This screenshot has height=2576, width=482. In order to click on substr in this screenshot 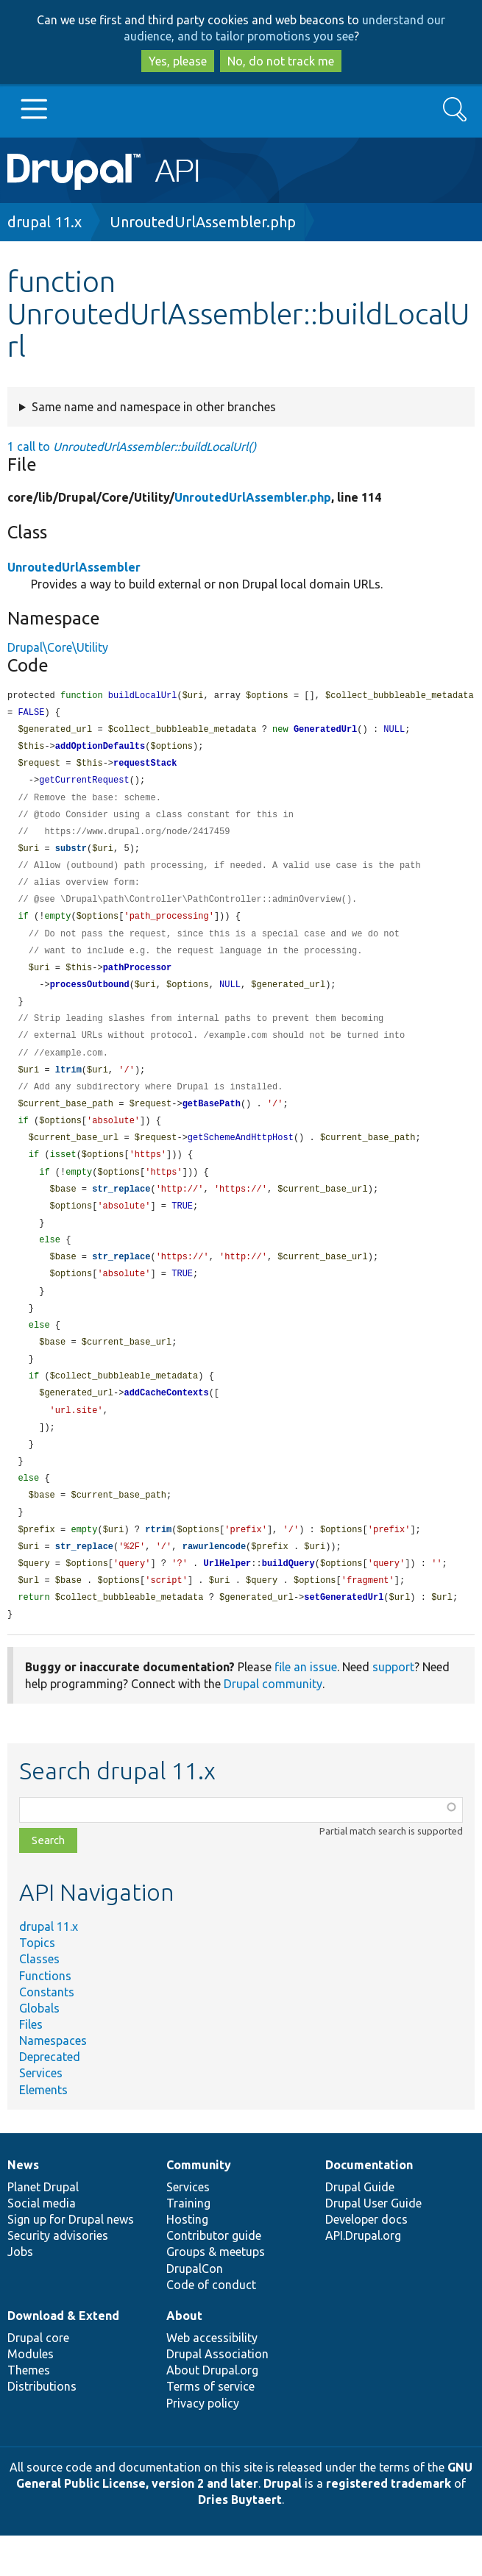, I will do `click(71, 856)`.